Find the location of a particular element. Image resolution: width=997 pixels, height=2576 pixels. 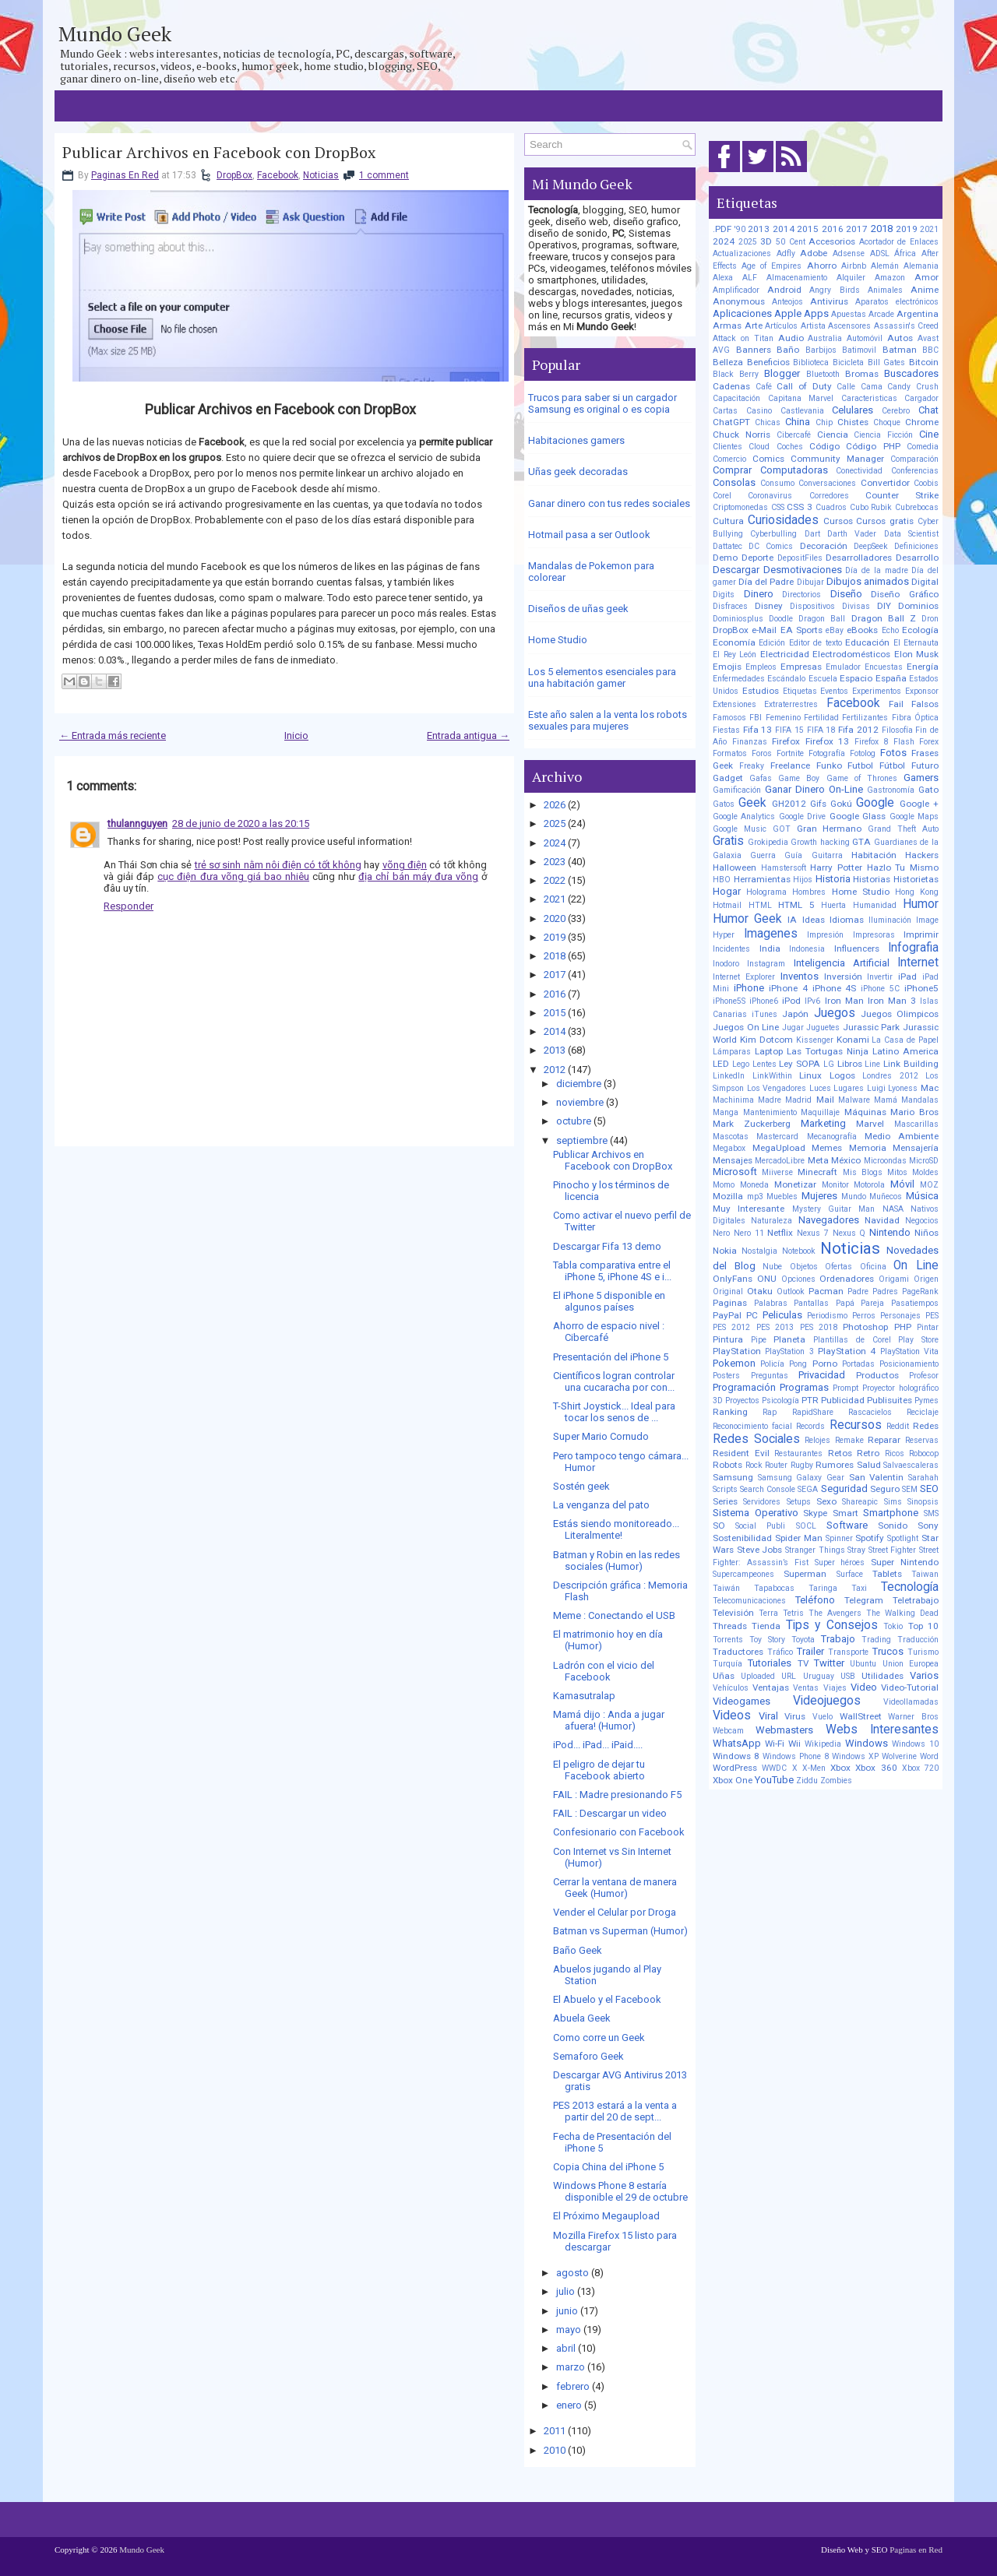

Windows is located at coordinates (866, 1743).